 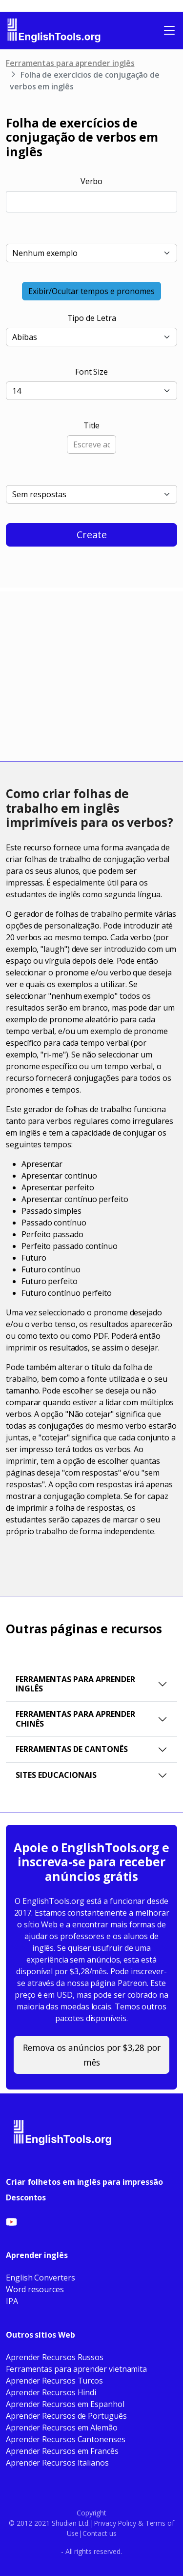 I want to click on [Toggle navigation], so click(x=169, y=30).